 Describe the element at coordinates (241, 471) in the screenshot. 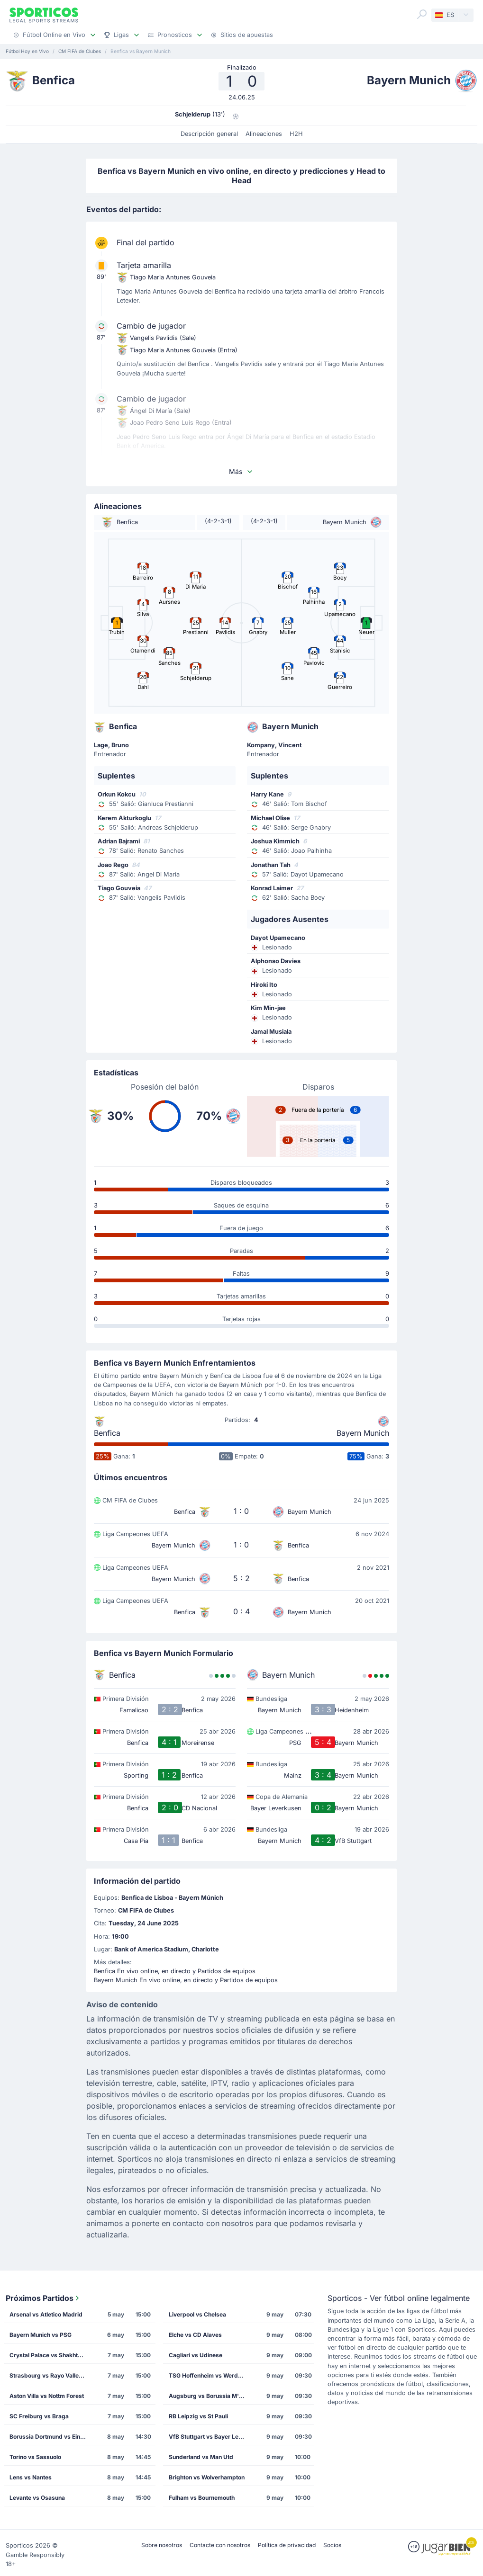

I see `Más [button]` at that location.